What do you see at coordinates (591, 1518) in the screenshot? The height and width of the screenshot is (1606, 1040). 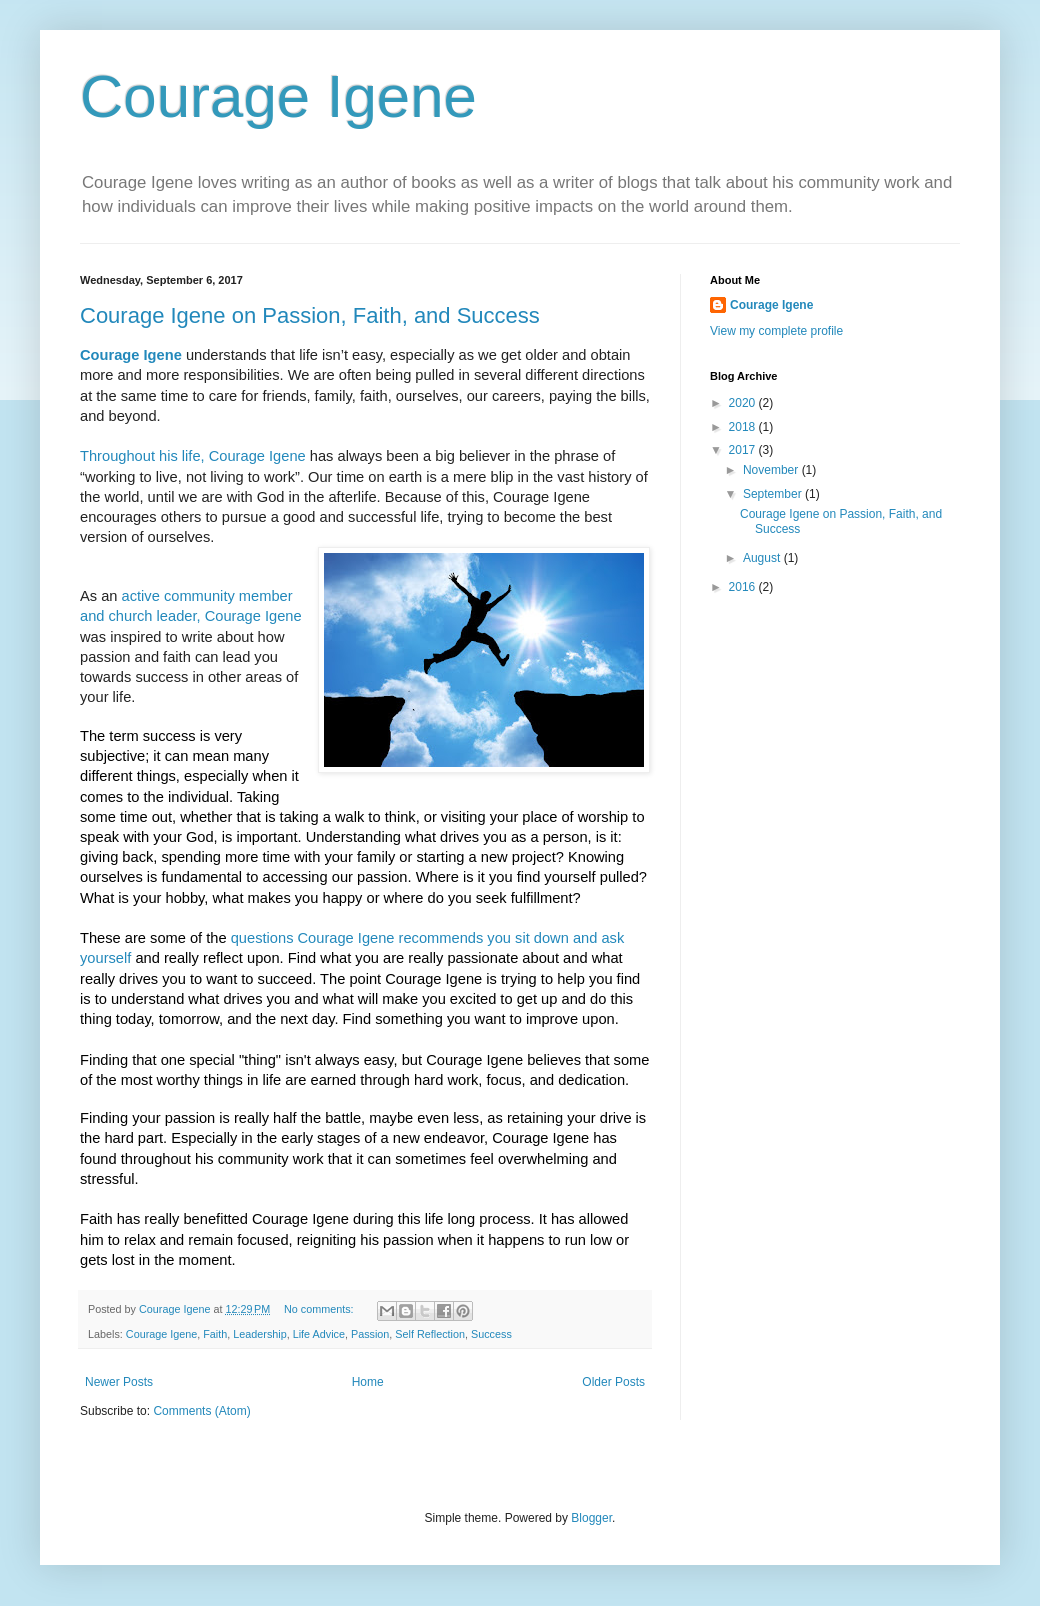 I see `Blogger` at bounding box center [591, 1518].